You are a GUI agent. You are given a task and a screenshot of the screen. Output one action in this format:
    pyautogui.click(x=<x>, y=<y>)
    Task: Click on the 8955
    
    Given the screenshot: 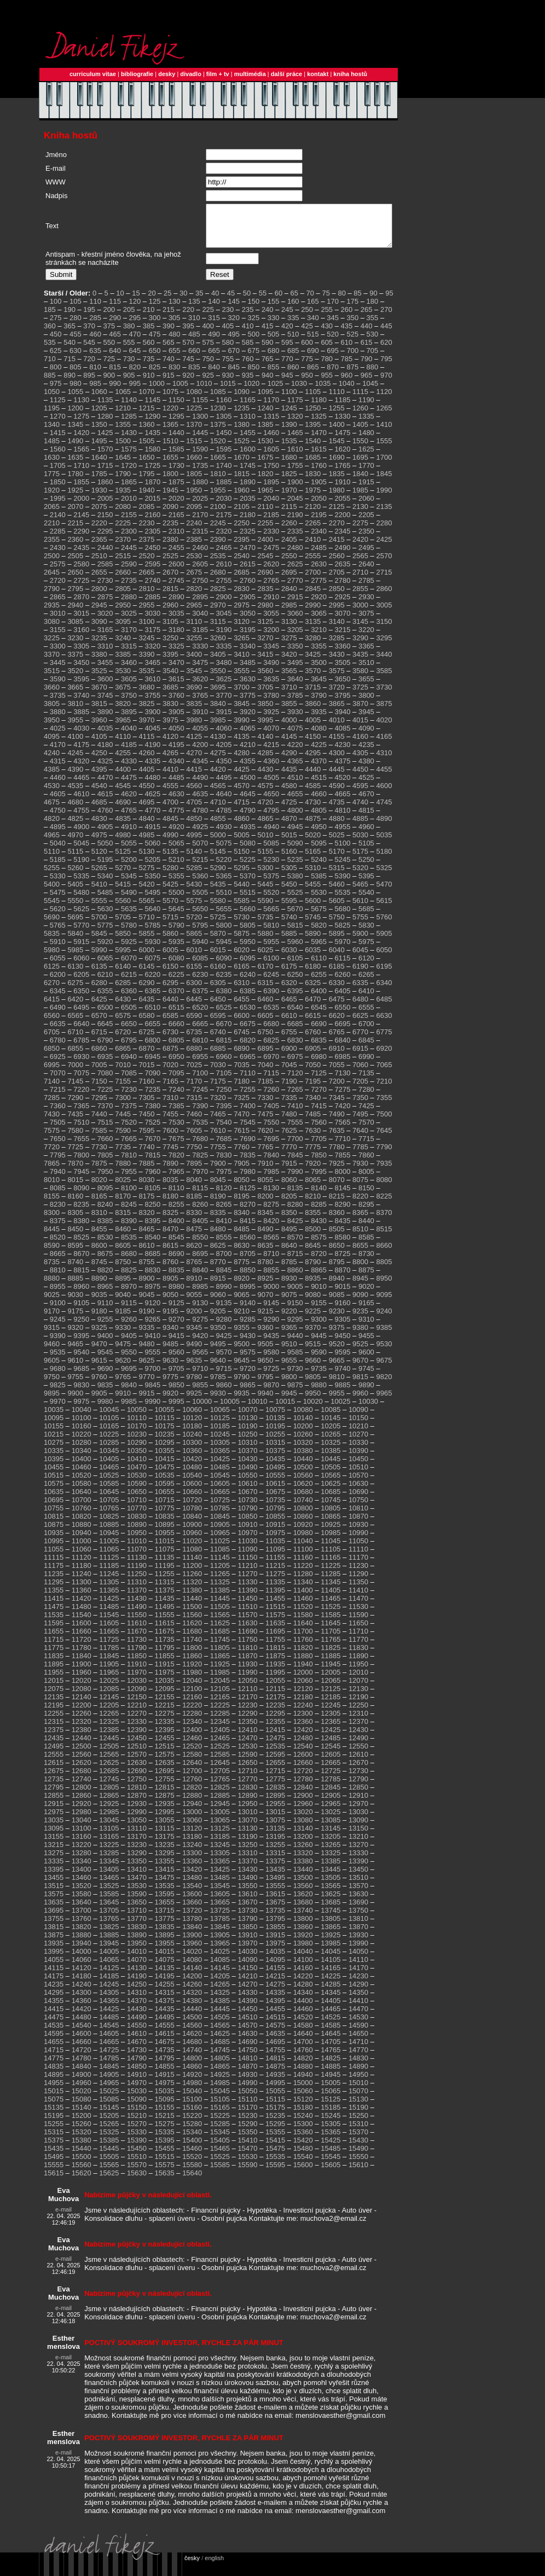 What is the action you would take?
    pyautogui.click(x=58, y=1294)
    